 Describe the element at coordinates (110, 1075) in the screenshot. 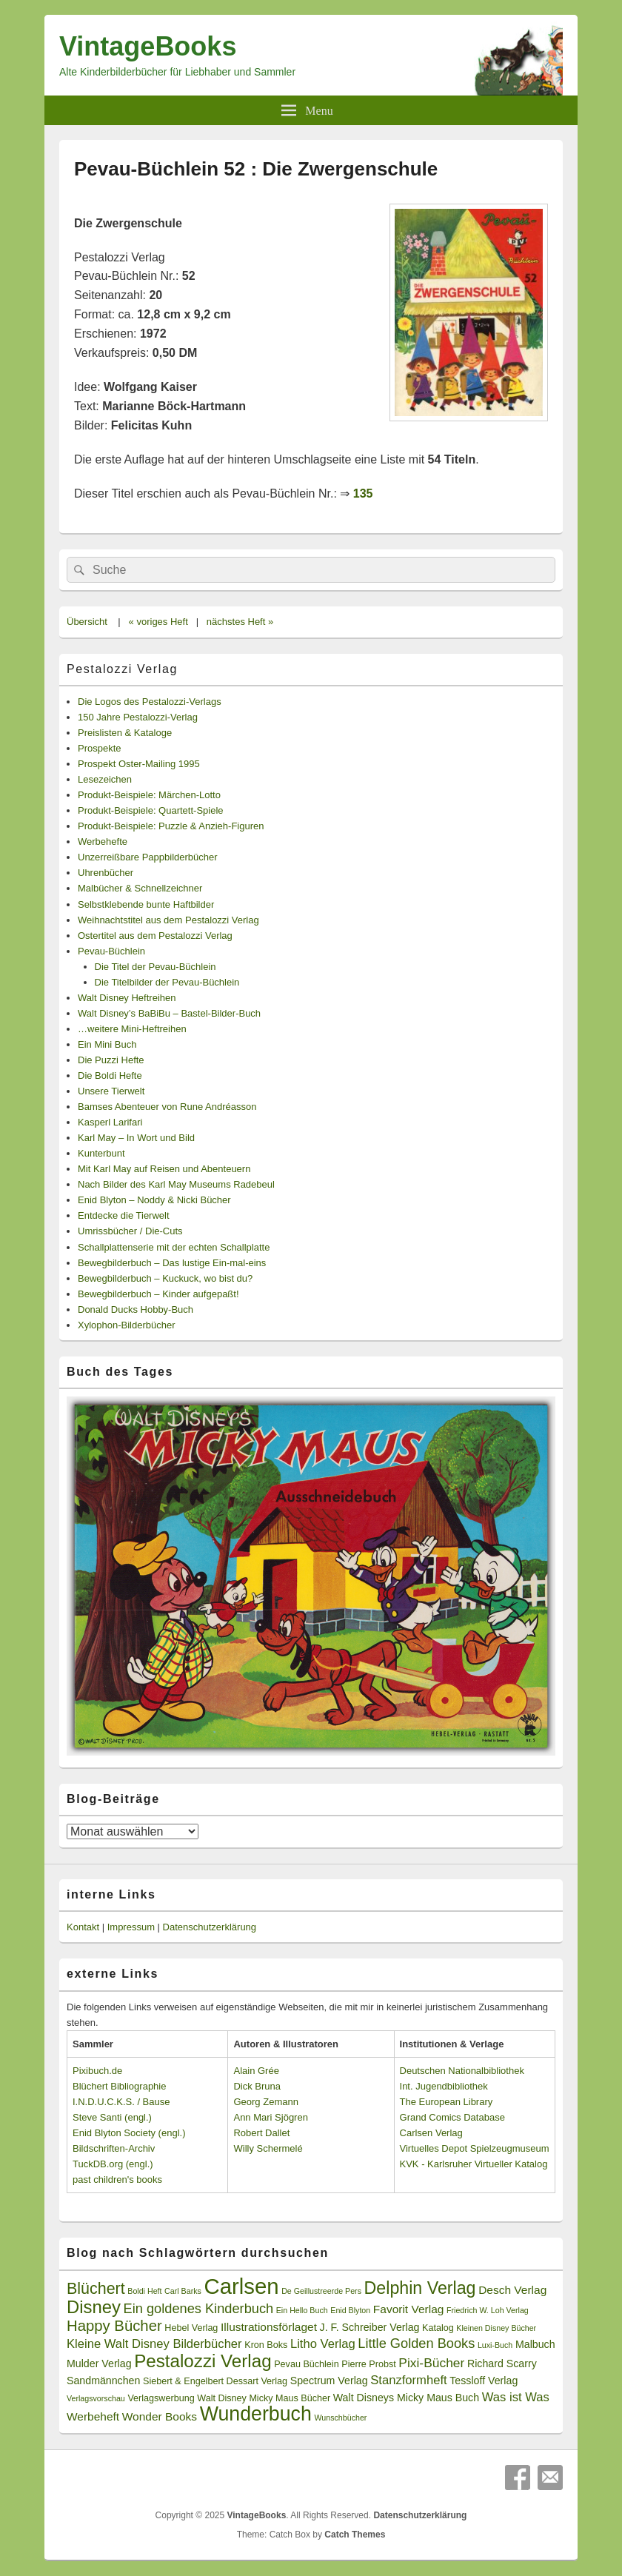

I see `Die Boldi Hefte` at that location.